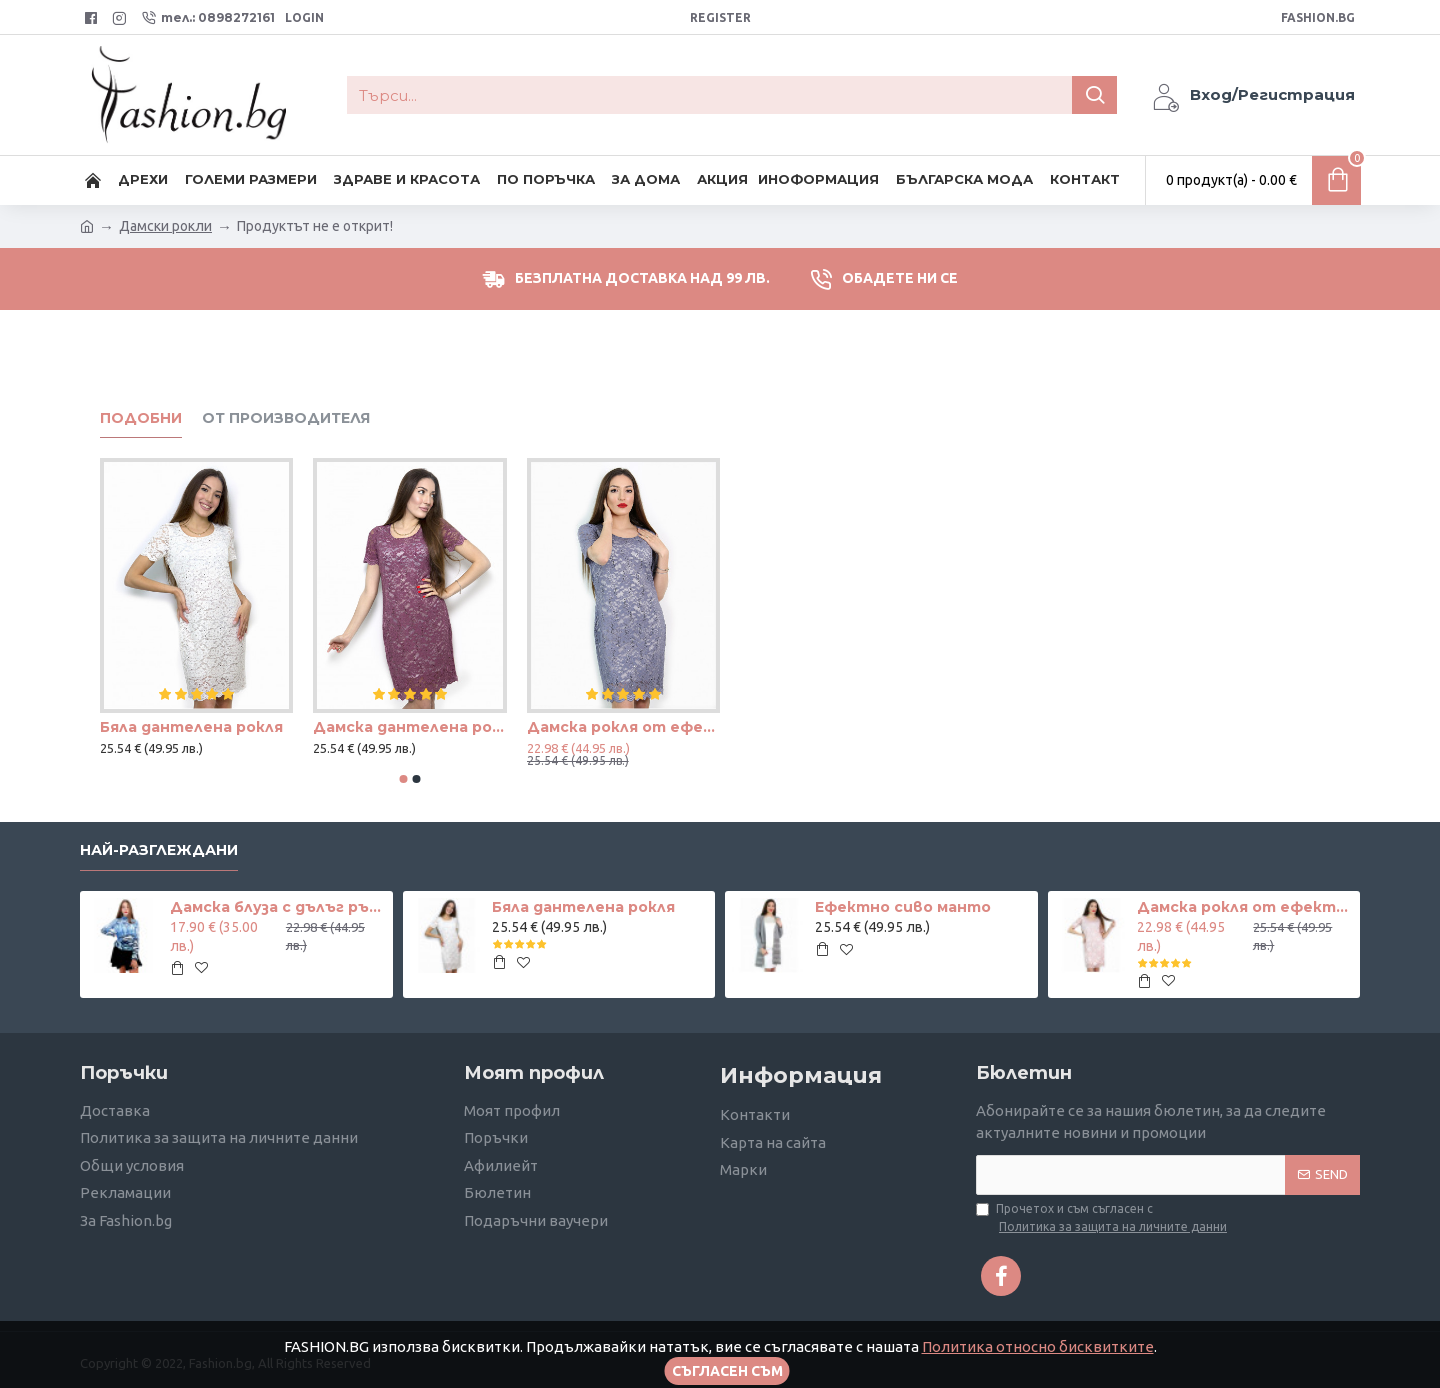 This screenshot has width=1440, height=1388. I want to click on Дамска дантелена рокля в цвят къпина, so click(409, 727).